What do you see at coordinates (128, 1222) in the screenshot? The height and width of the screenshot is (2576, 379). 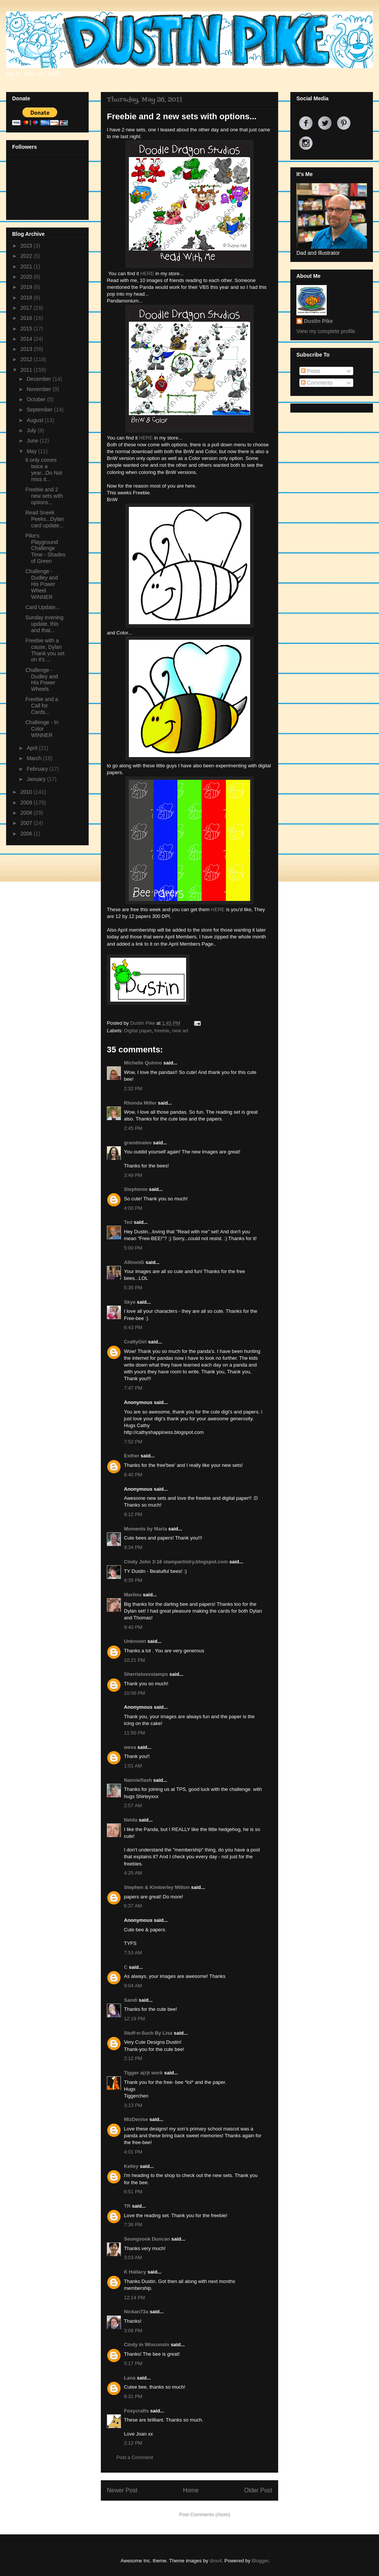 I see `Ted` at bounding box center [128, 1222].